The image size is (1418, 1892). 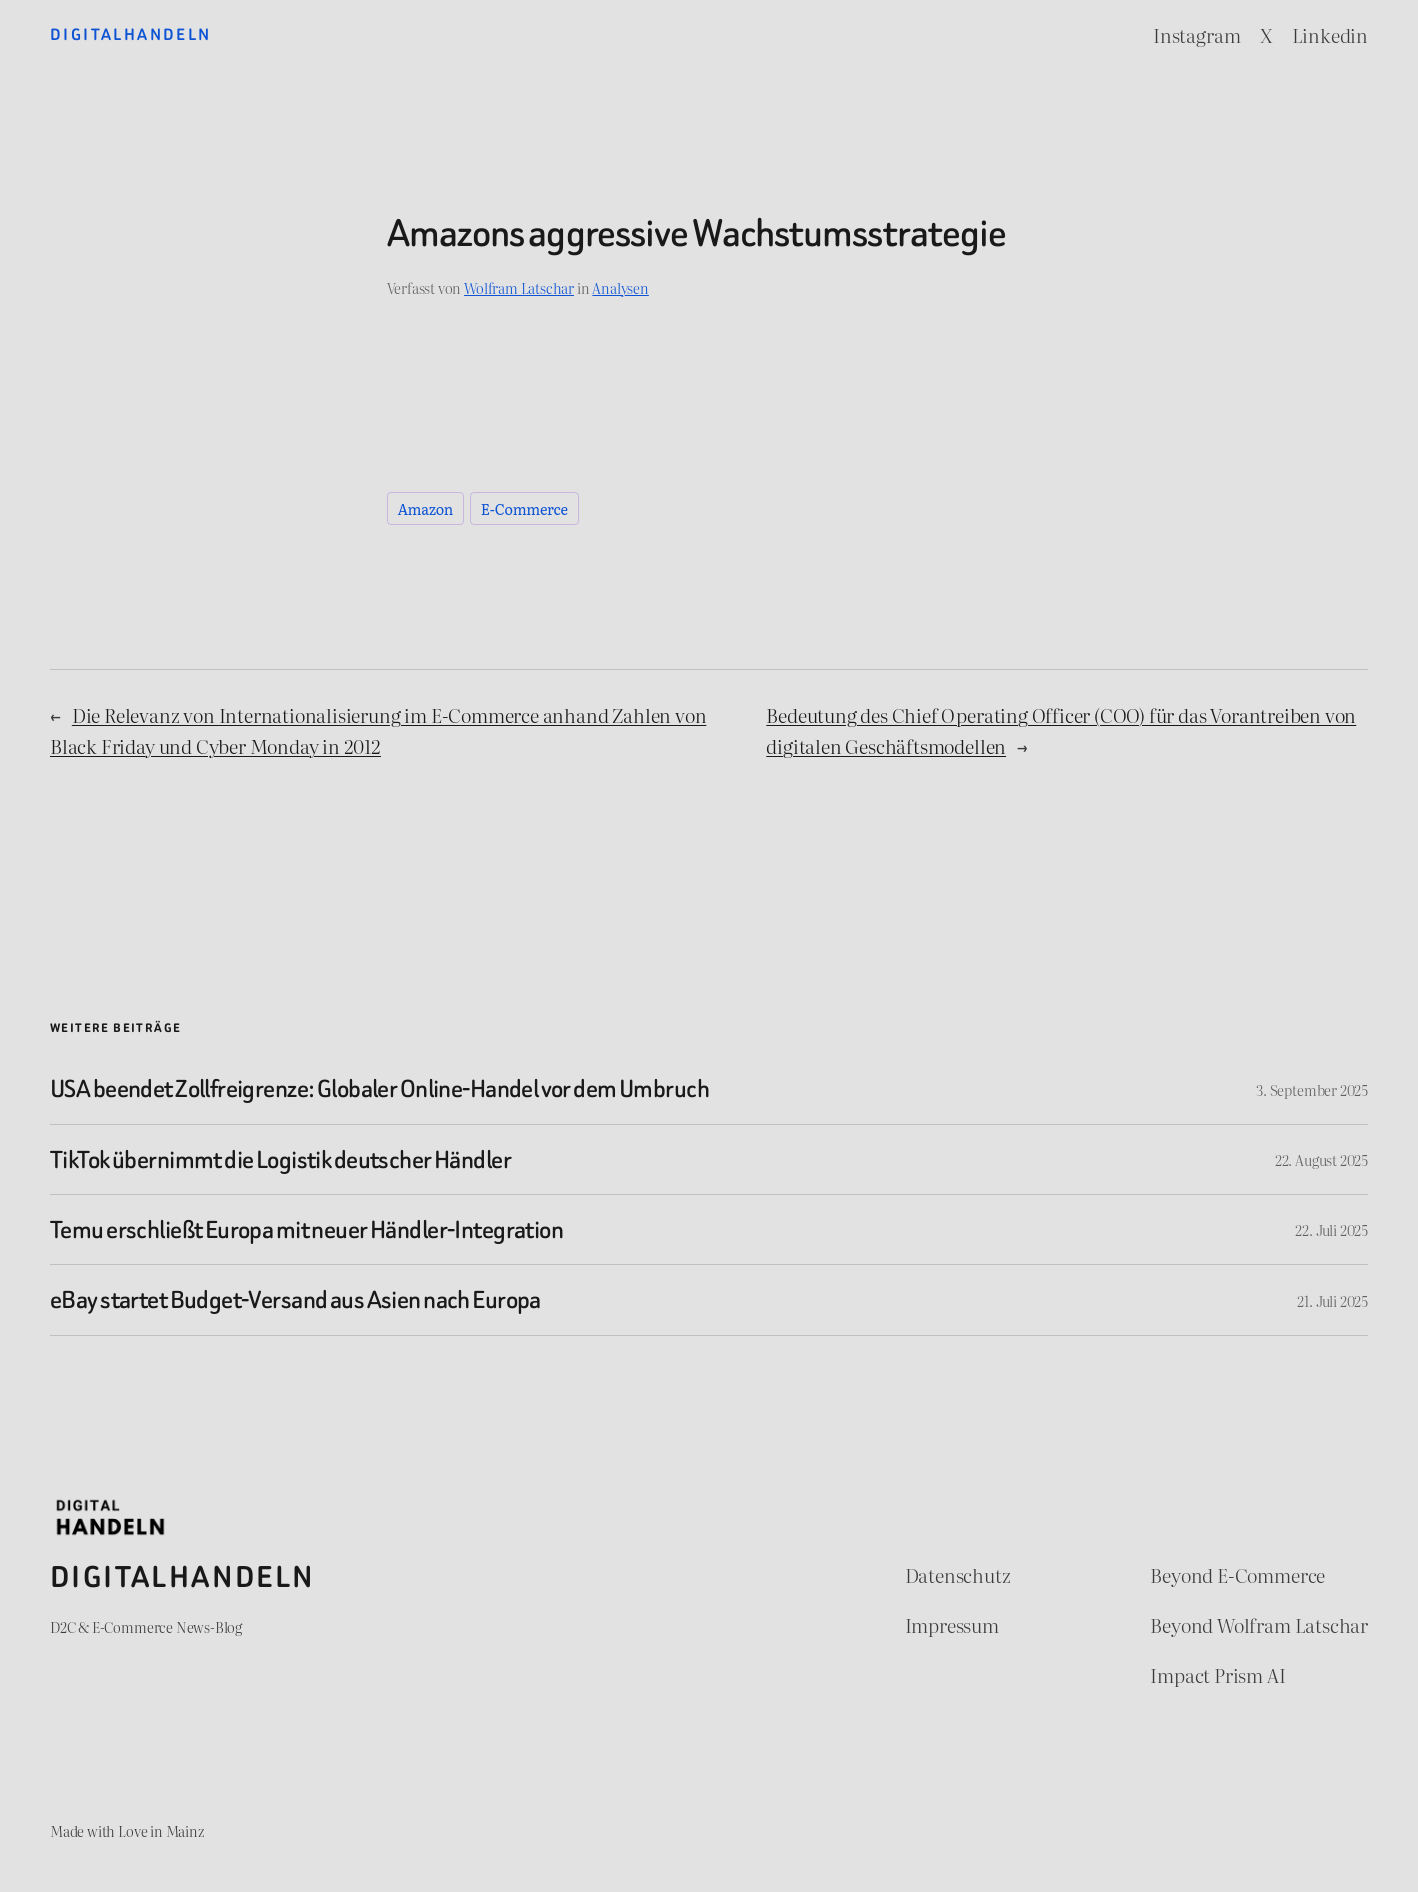 I want to click on Digitalhandeln, so click(x=131, y=34).